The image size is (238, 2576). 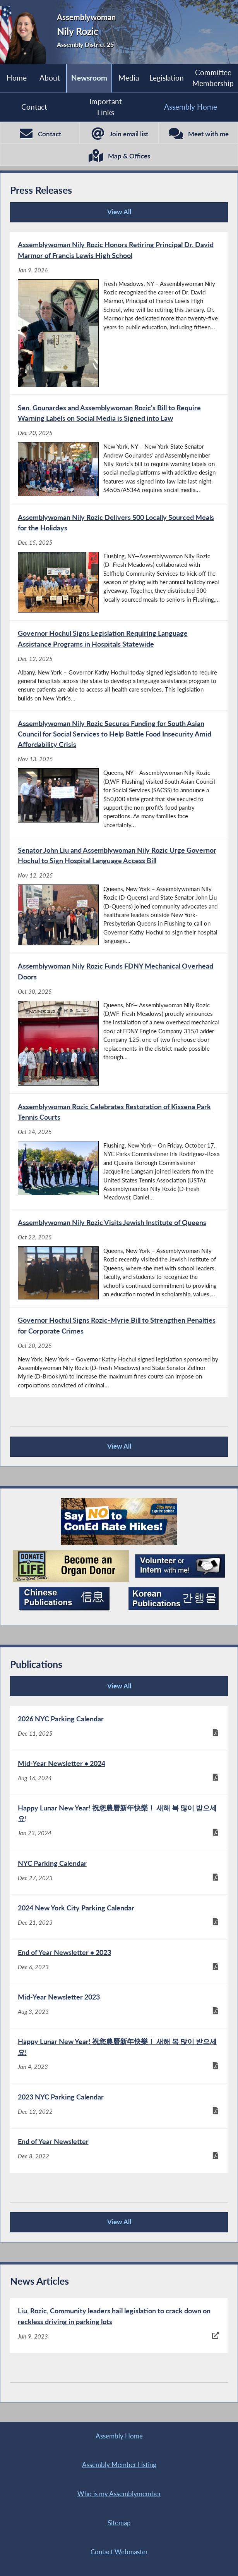 What do you see at coordinates (73, 215) in the screenshot?
I see `View All` at bounding box center [73, 215].